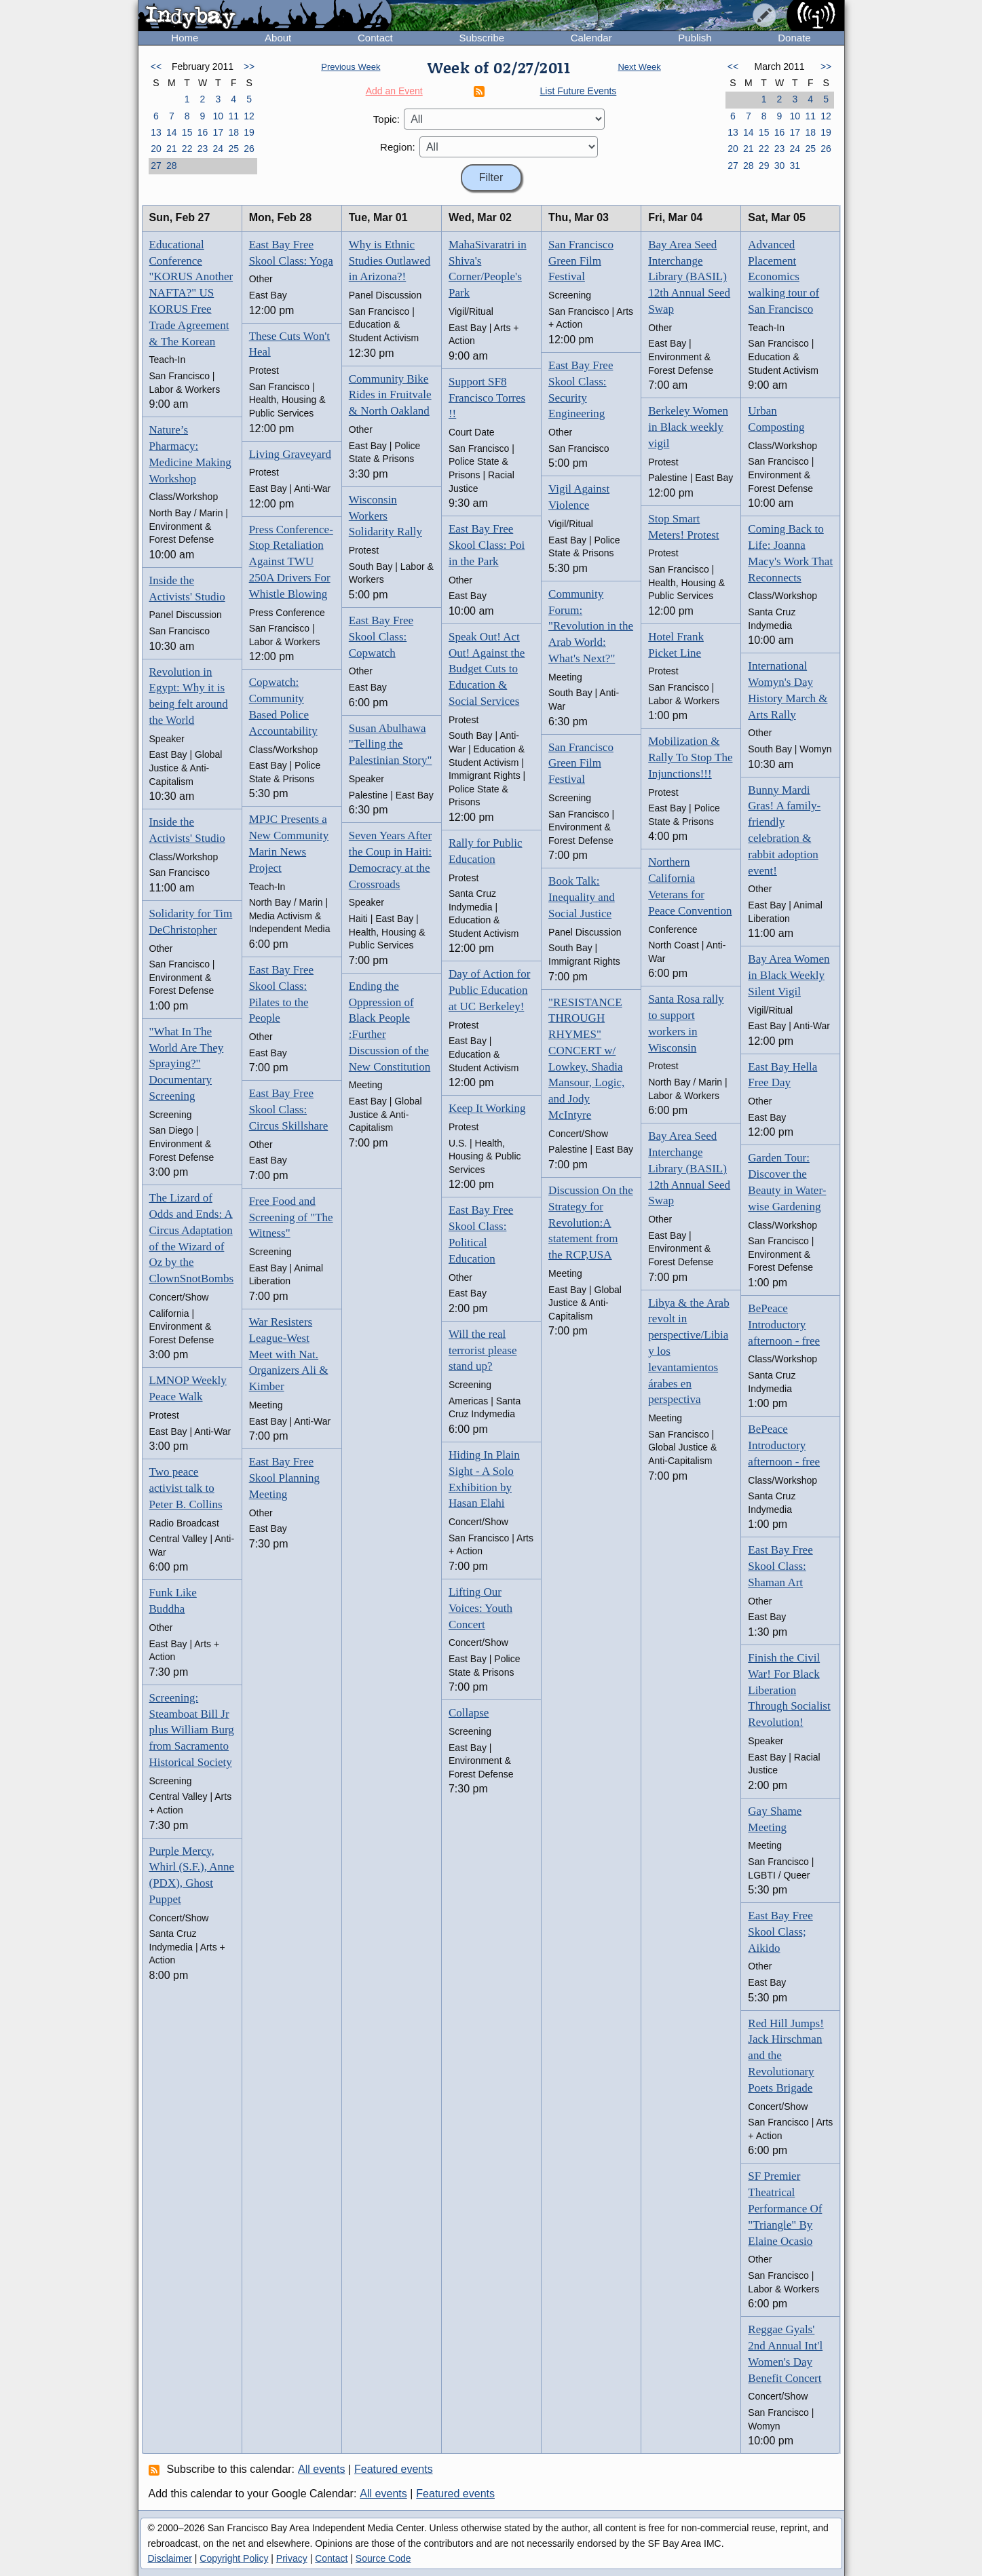 This screenshot has height=2576, width=982. I want to click on 24, so click(218, 148).